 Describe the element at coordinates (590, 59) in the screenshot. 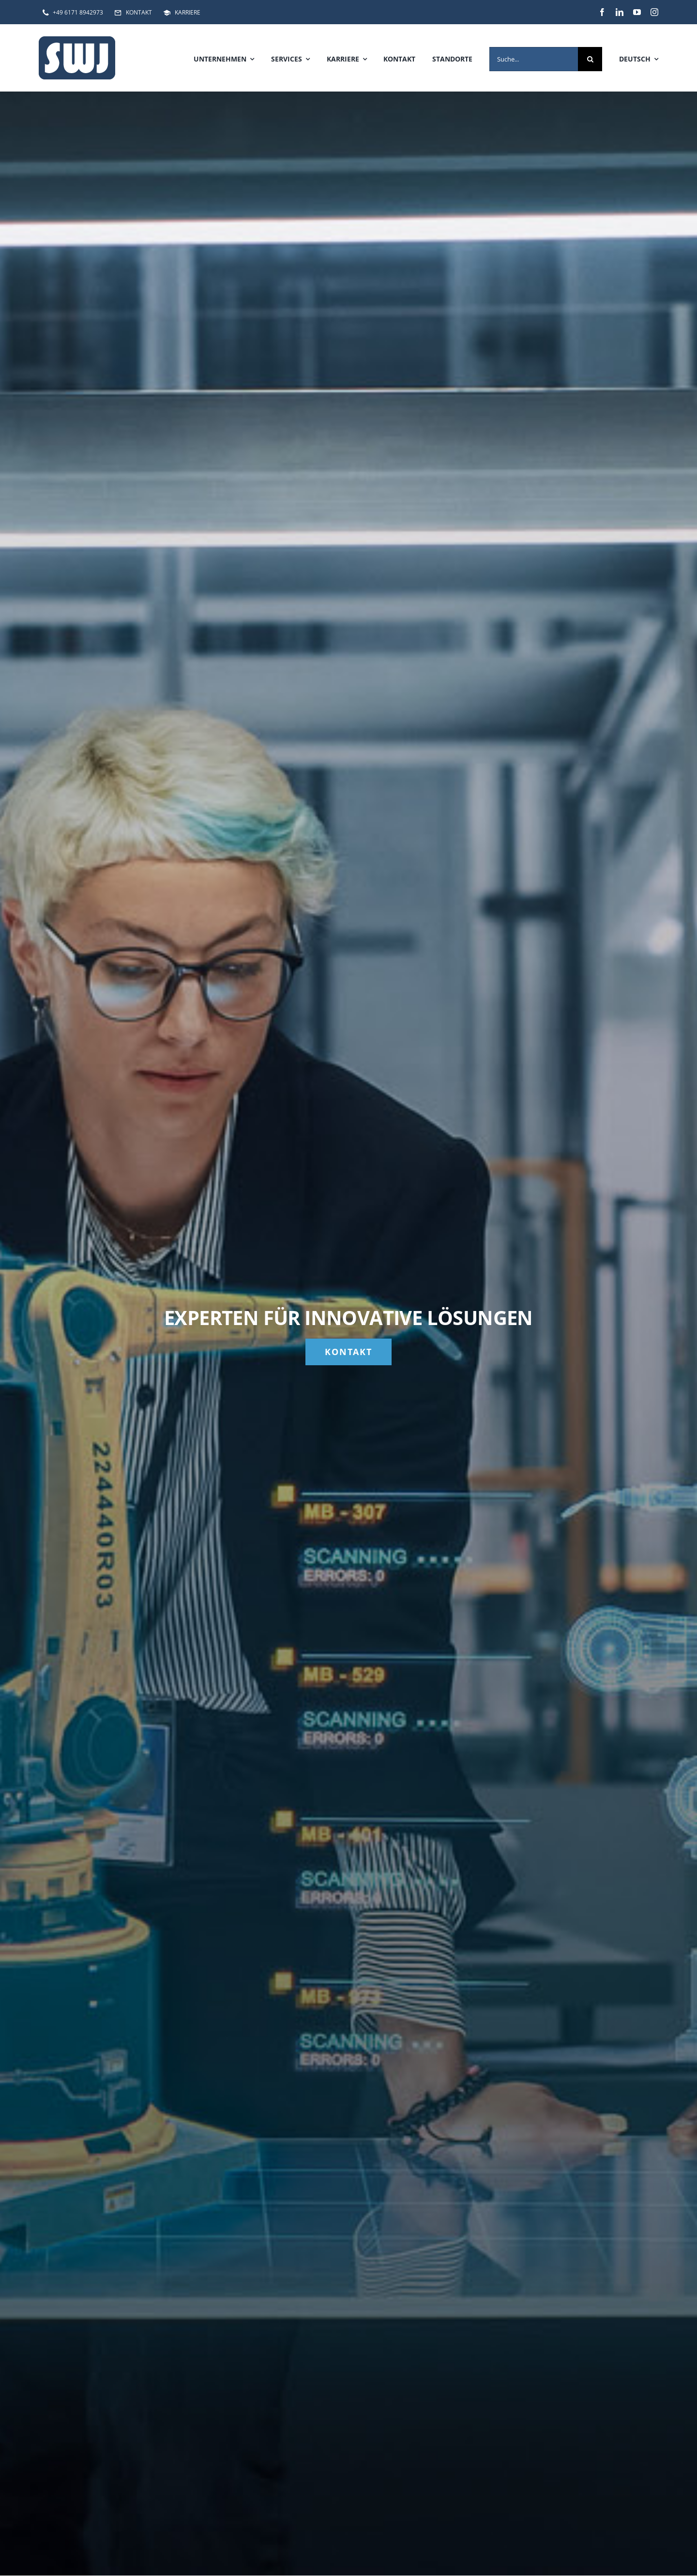

I see `[Suche]` at that location.